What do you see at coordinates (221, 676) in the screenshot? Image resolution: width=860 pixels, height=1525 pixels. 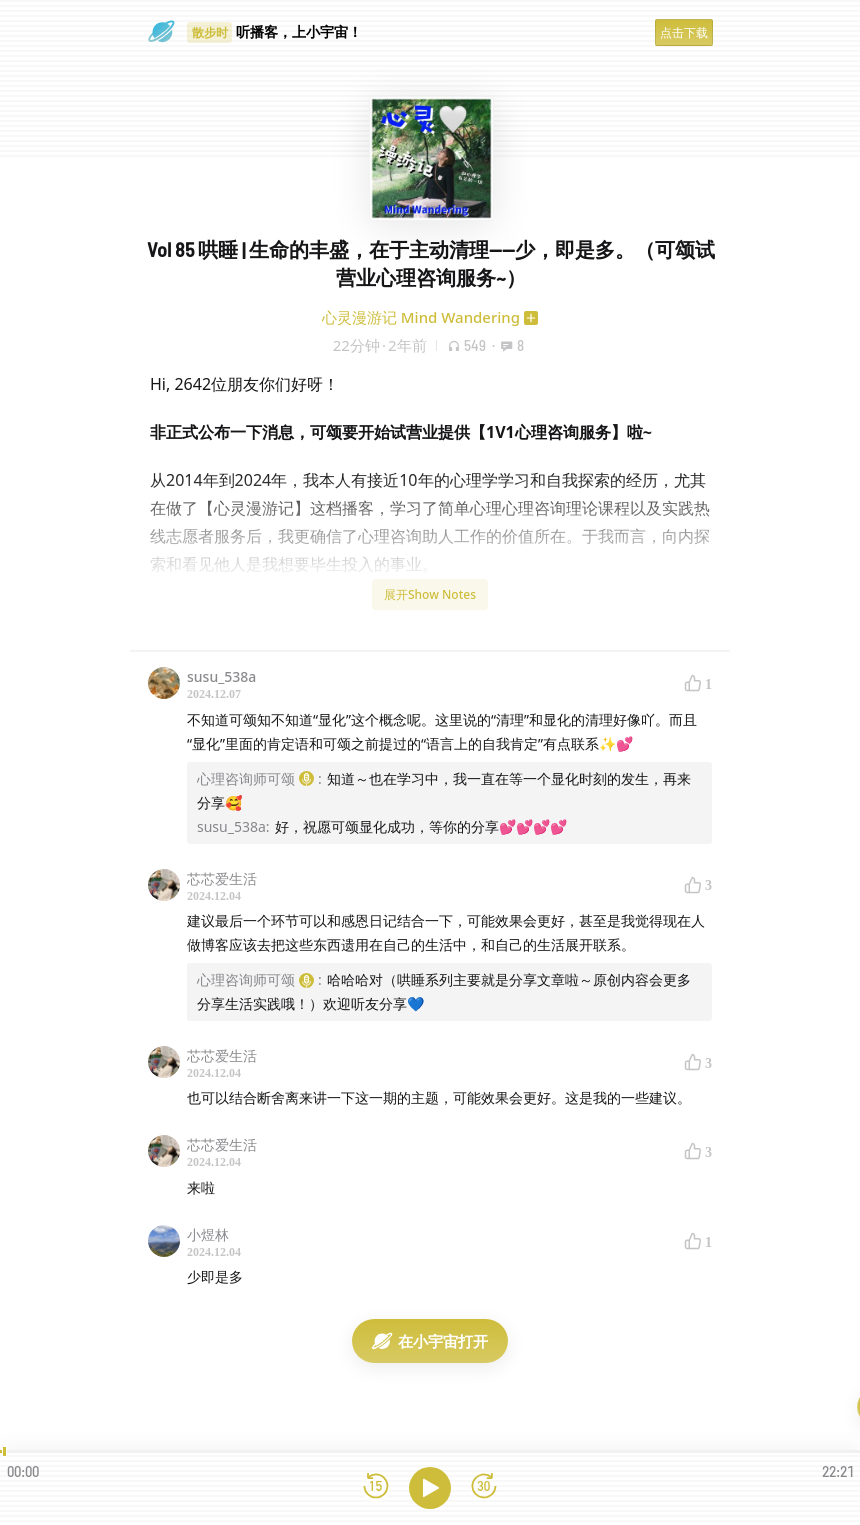 I see `susu_538a` at bounding box center [221, 676].